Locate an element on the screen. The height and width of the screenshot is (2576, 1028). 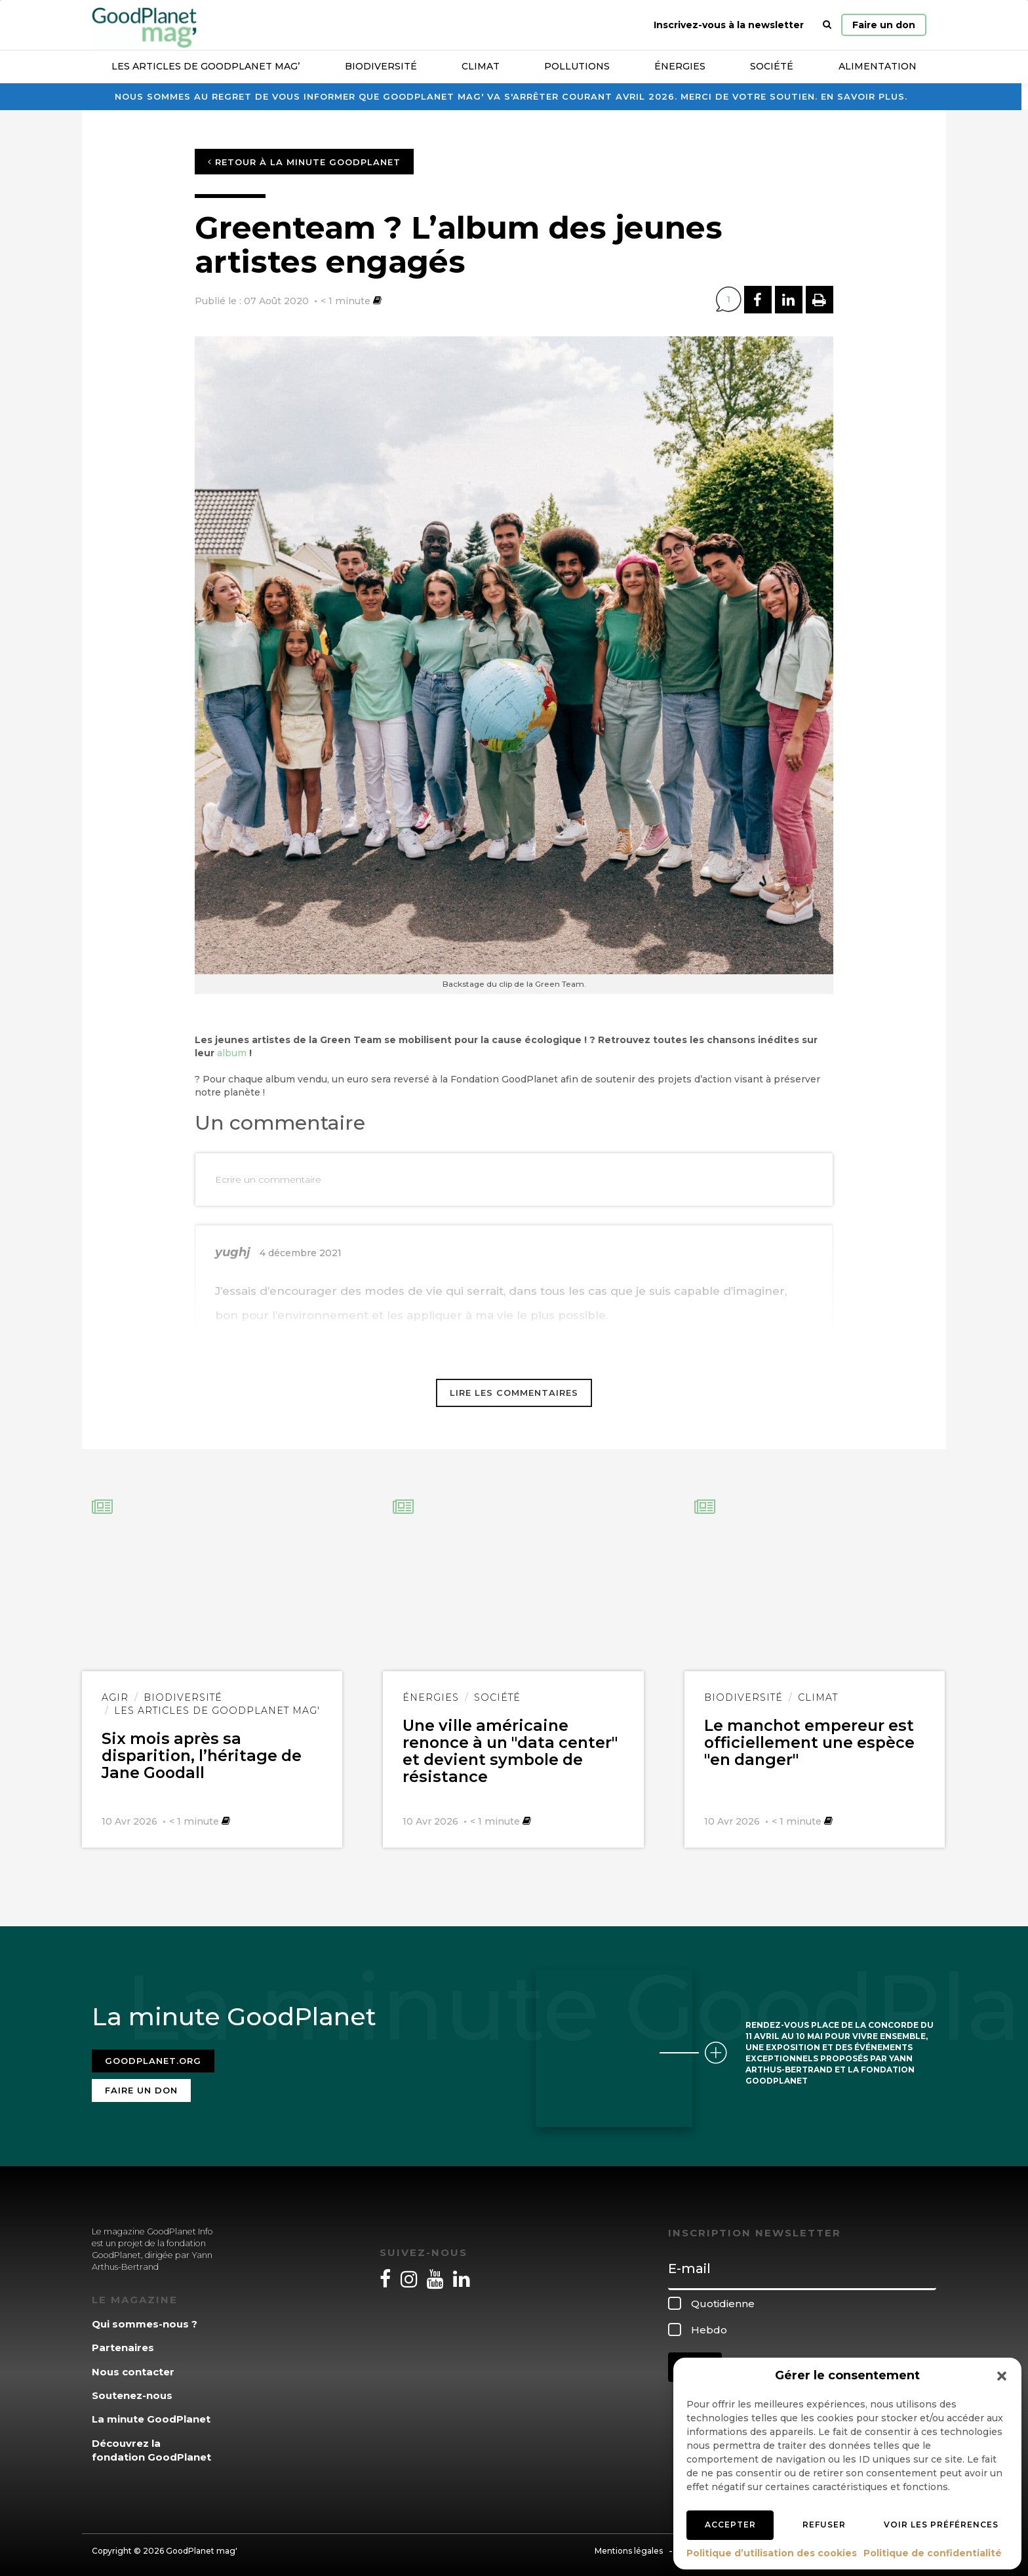
Les articles de GoodPlanet Mag' is located at coordinates (217, 1710).